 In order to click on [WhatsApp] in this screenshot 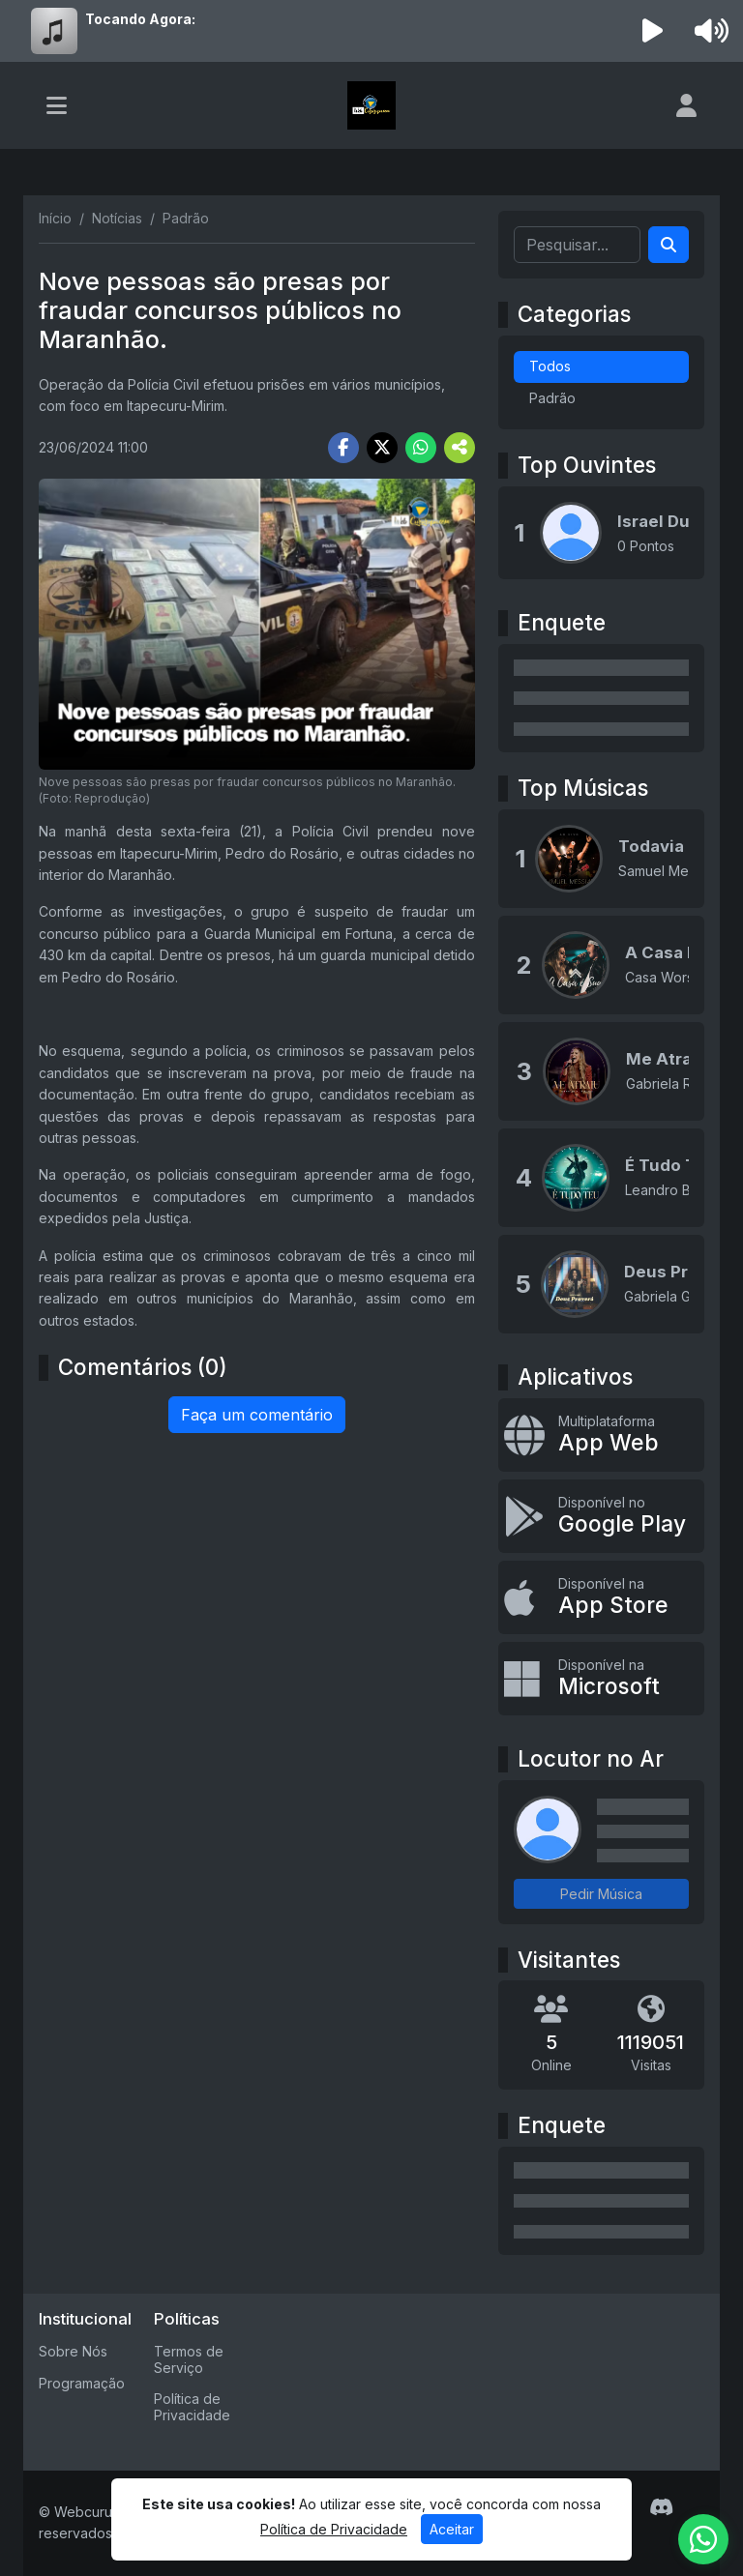, I will do `click(703, 2539)`.